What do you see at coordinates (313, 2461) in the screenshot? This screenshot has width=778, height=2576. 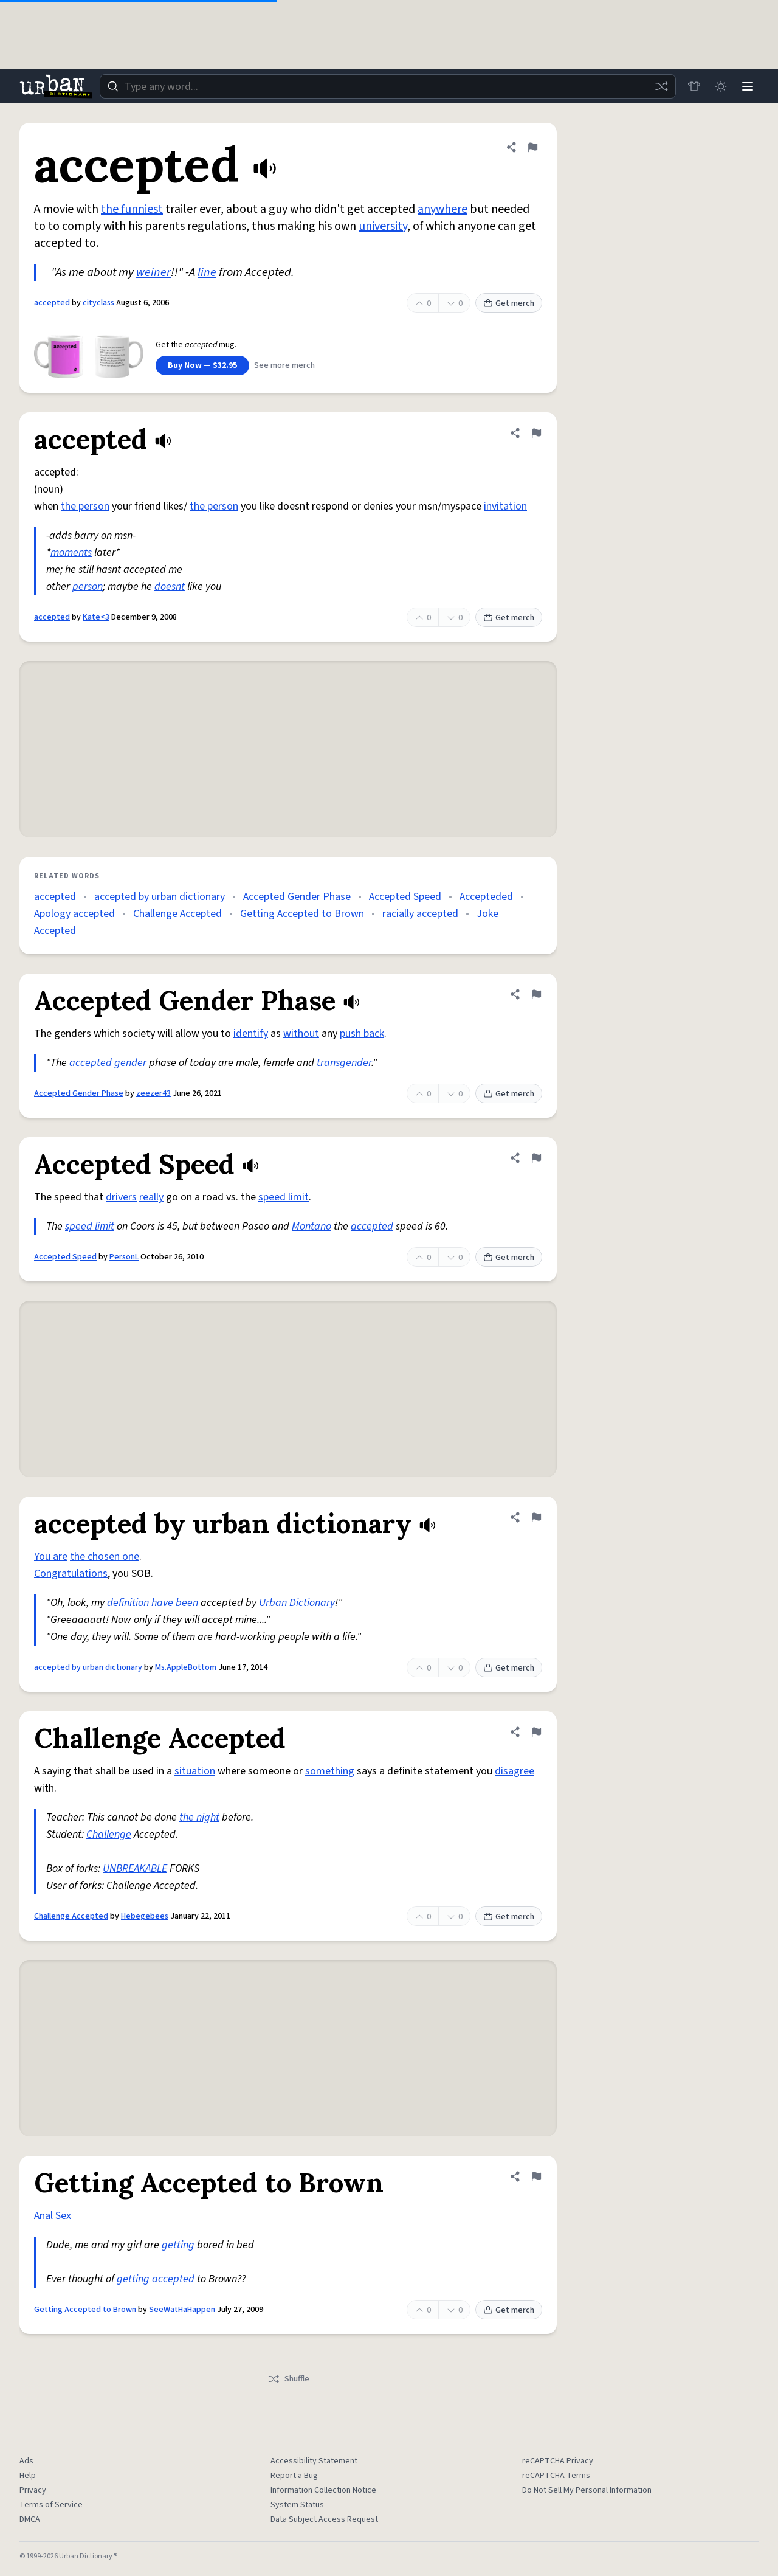 I see `Accessibility Statement` at bounding box center [313, 2461].